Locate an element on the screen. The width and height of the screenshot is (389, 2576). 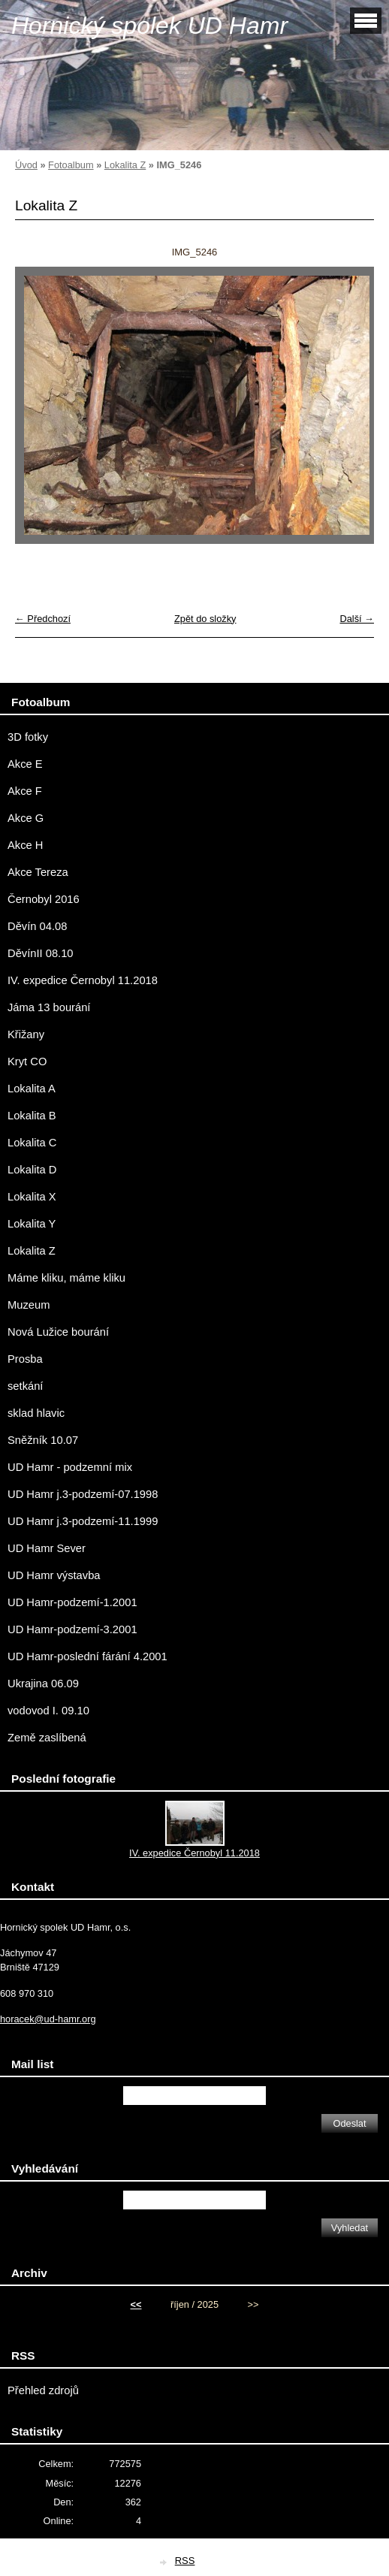
Lokalita B is located at coordinates (32, 1116).